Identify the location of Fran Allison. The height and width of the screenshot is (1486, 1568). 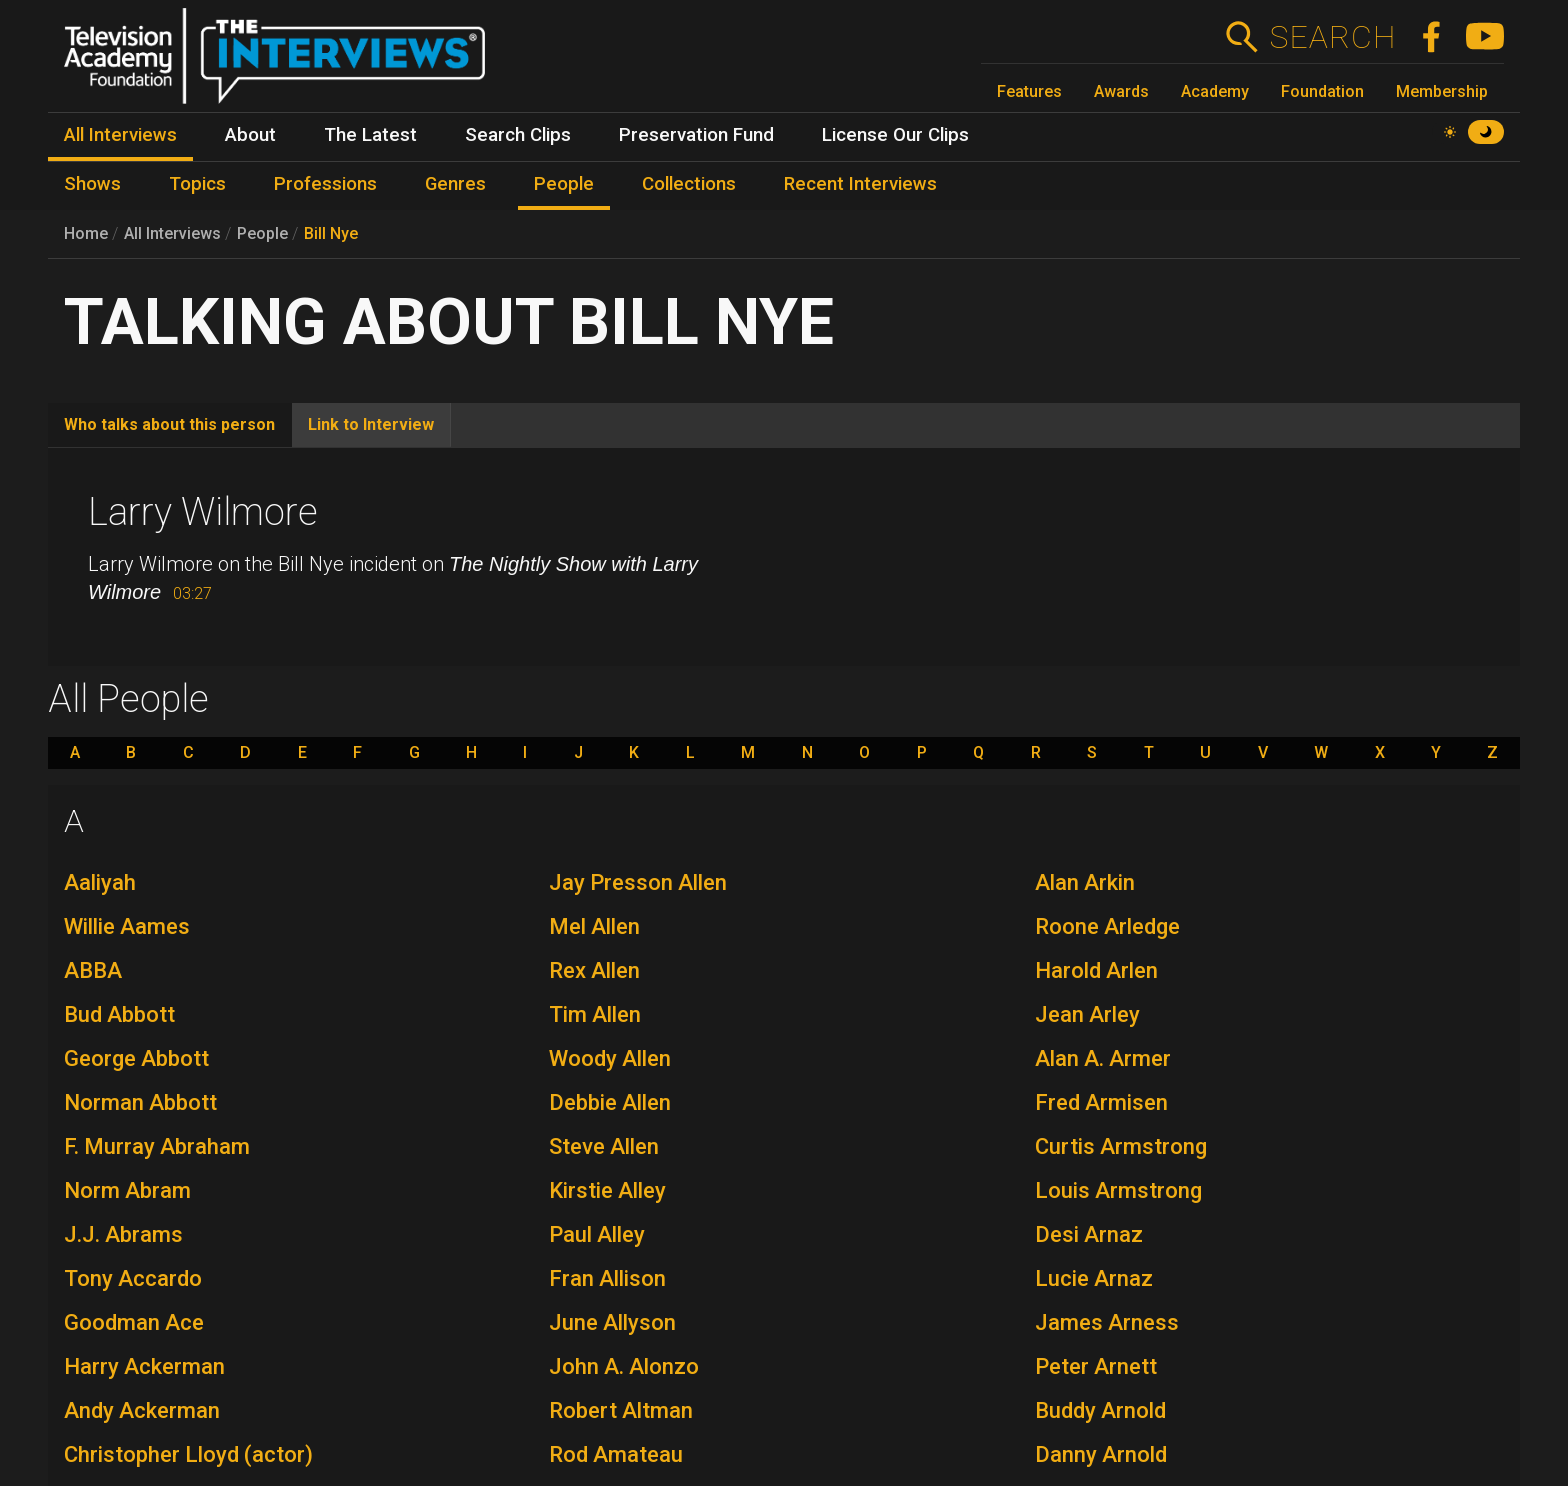
(607, 1278).